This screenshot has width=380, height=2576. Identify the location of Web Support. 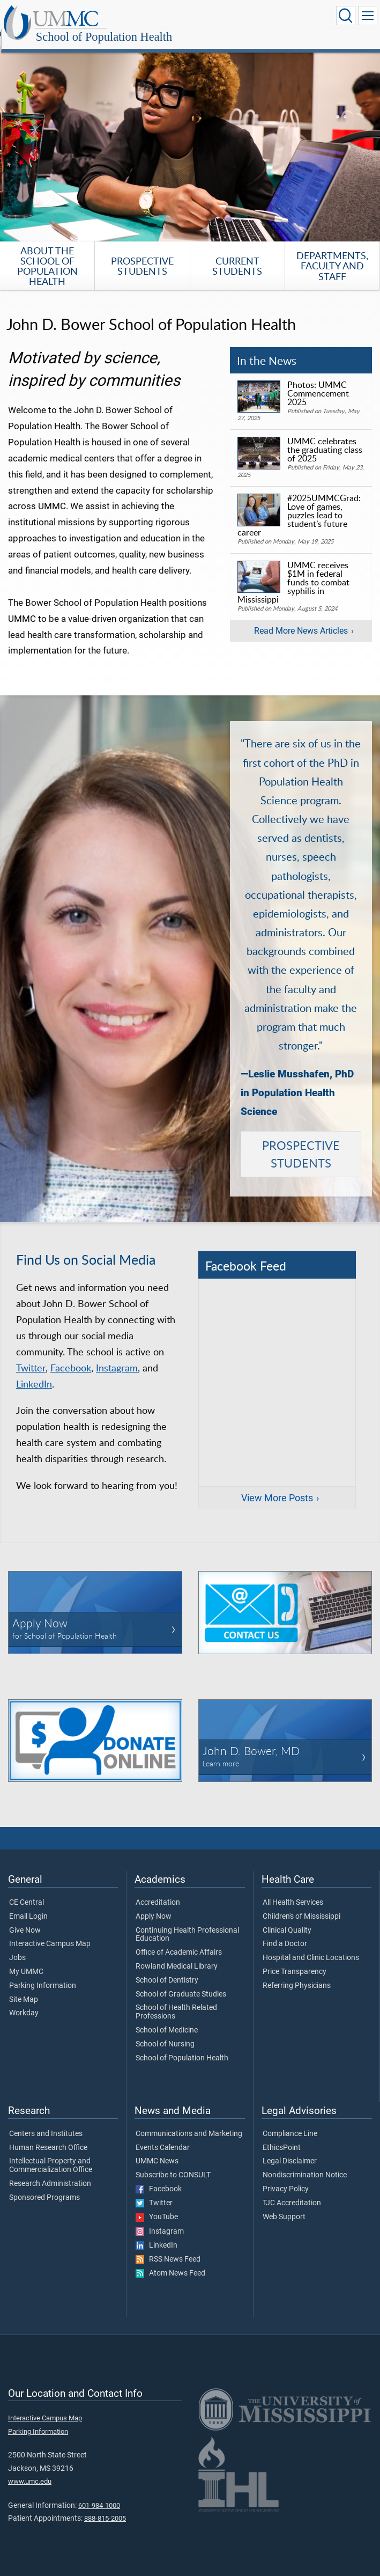
(284, 2205).